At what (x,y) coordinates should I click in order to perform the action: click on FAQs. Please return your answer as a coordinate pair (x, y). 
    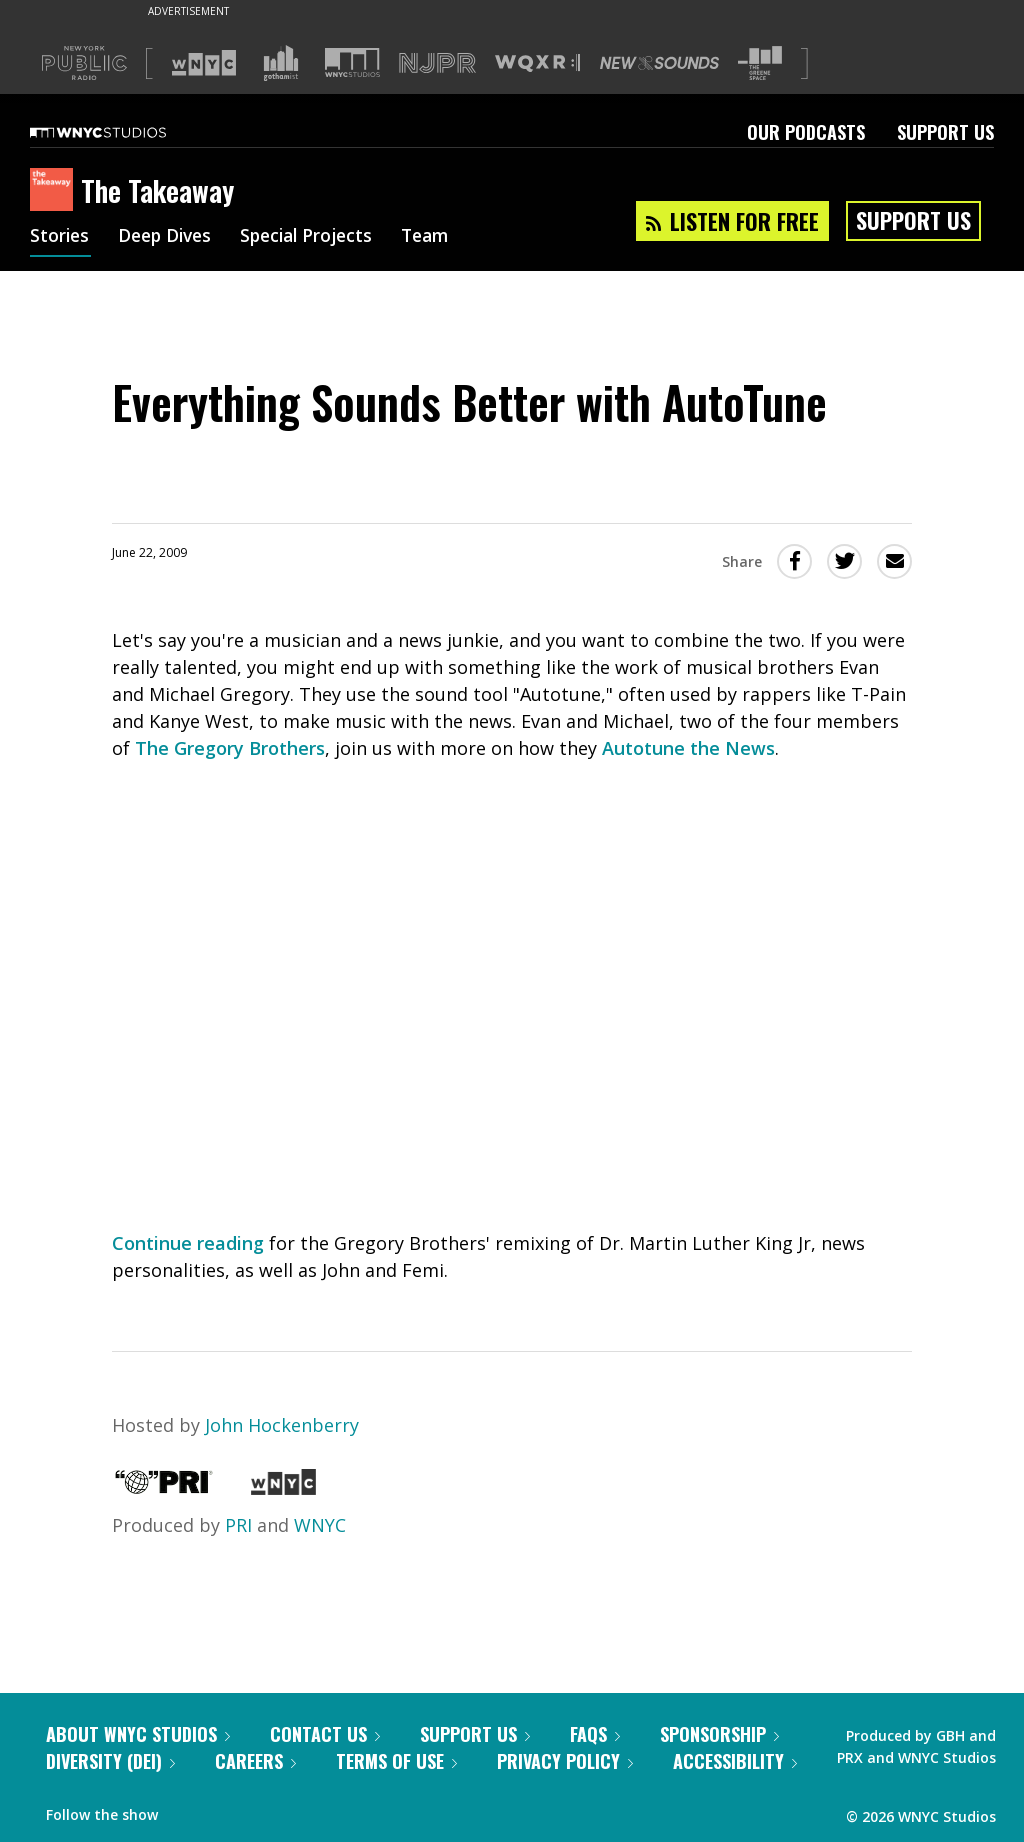
    Looking at the image, I should click on (595, 1734).